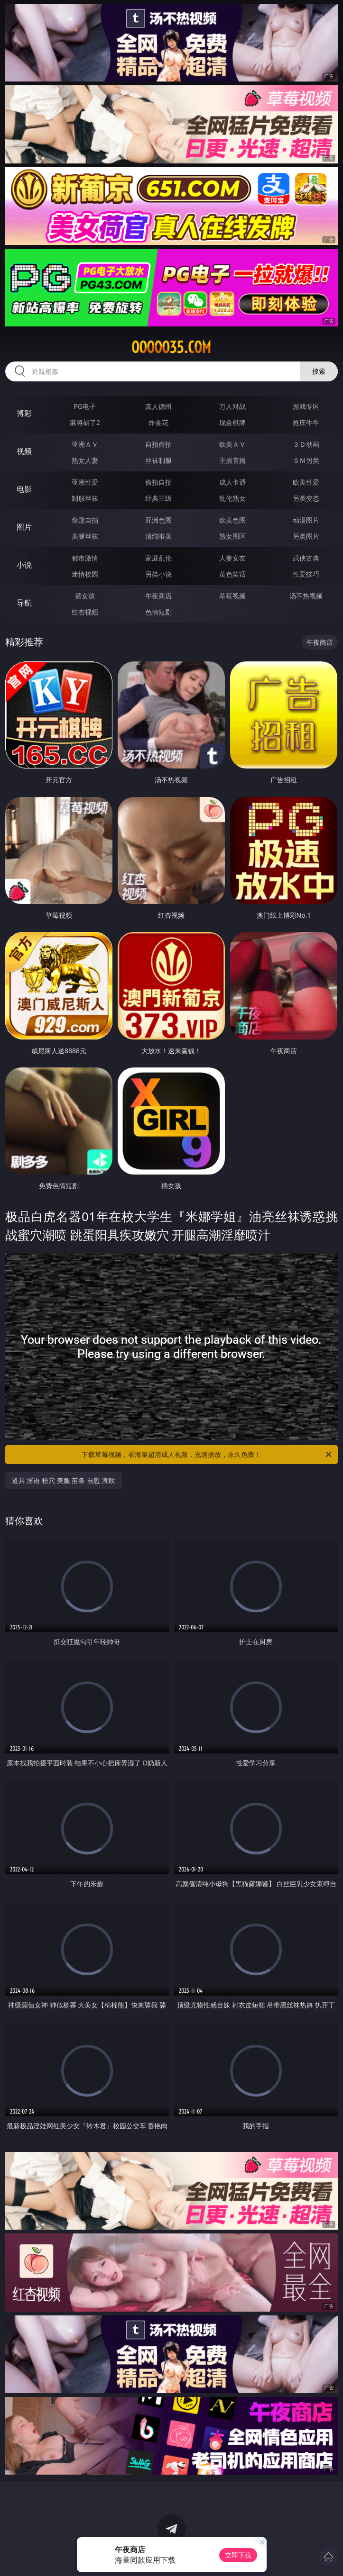 The image size is (343, 2576). I want to click on 真人德州, so click(158, 406).